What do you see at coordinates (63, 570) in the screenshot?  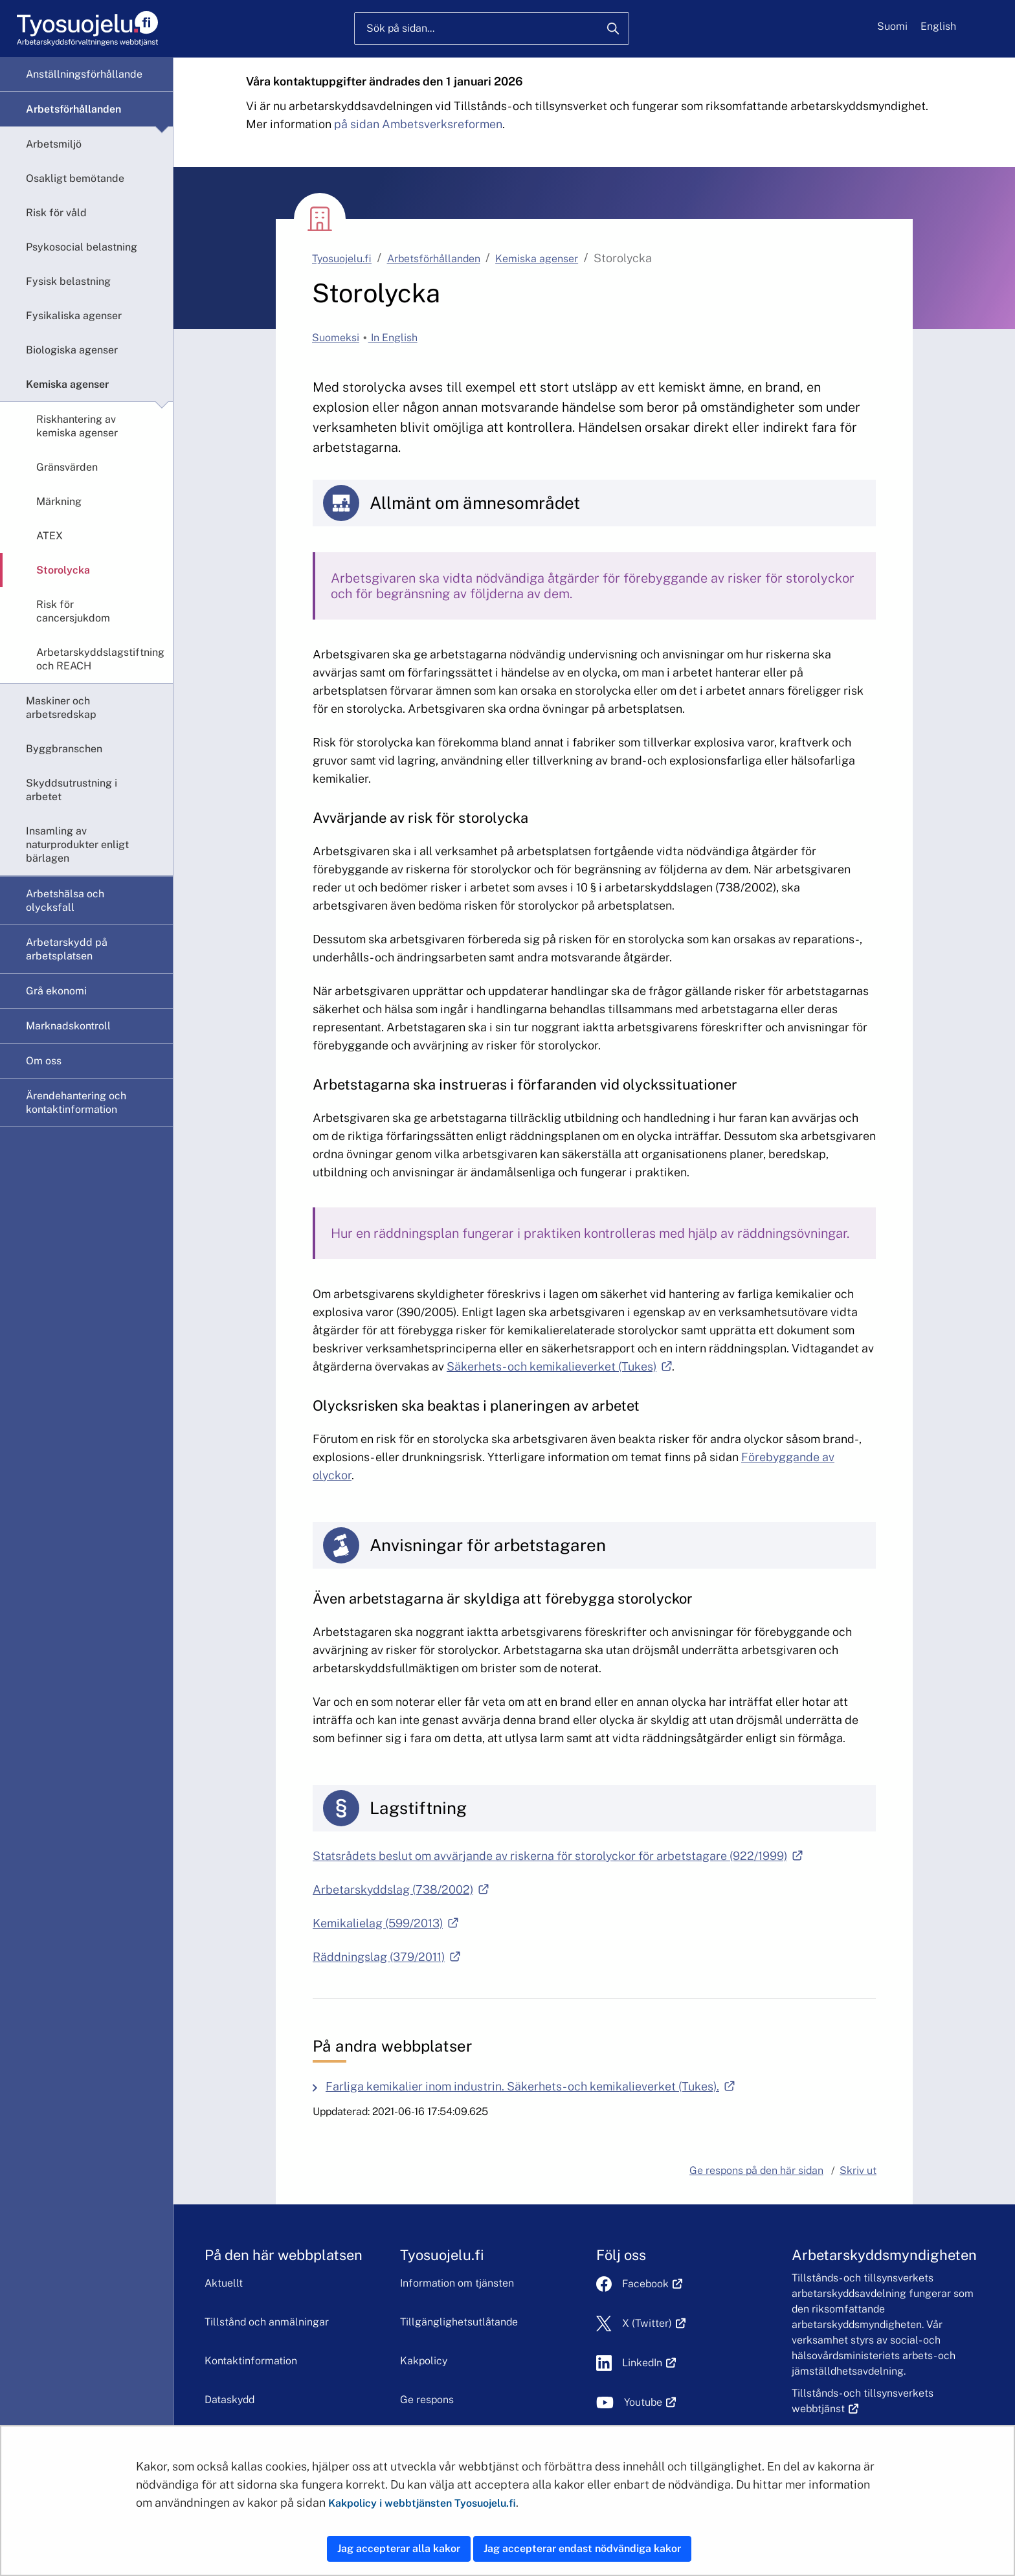 I see `Storolycka` at bounding box center [63, 570].